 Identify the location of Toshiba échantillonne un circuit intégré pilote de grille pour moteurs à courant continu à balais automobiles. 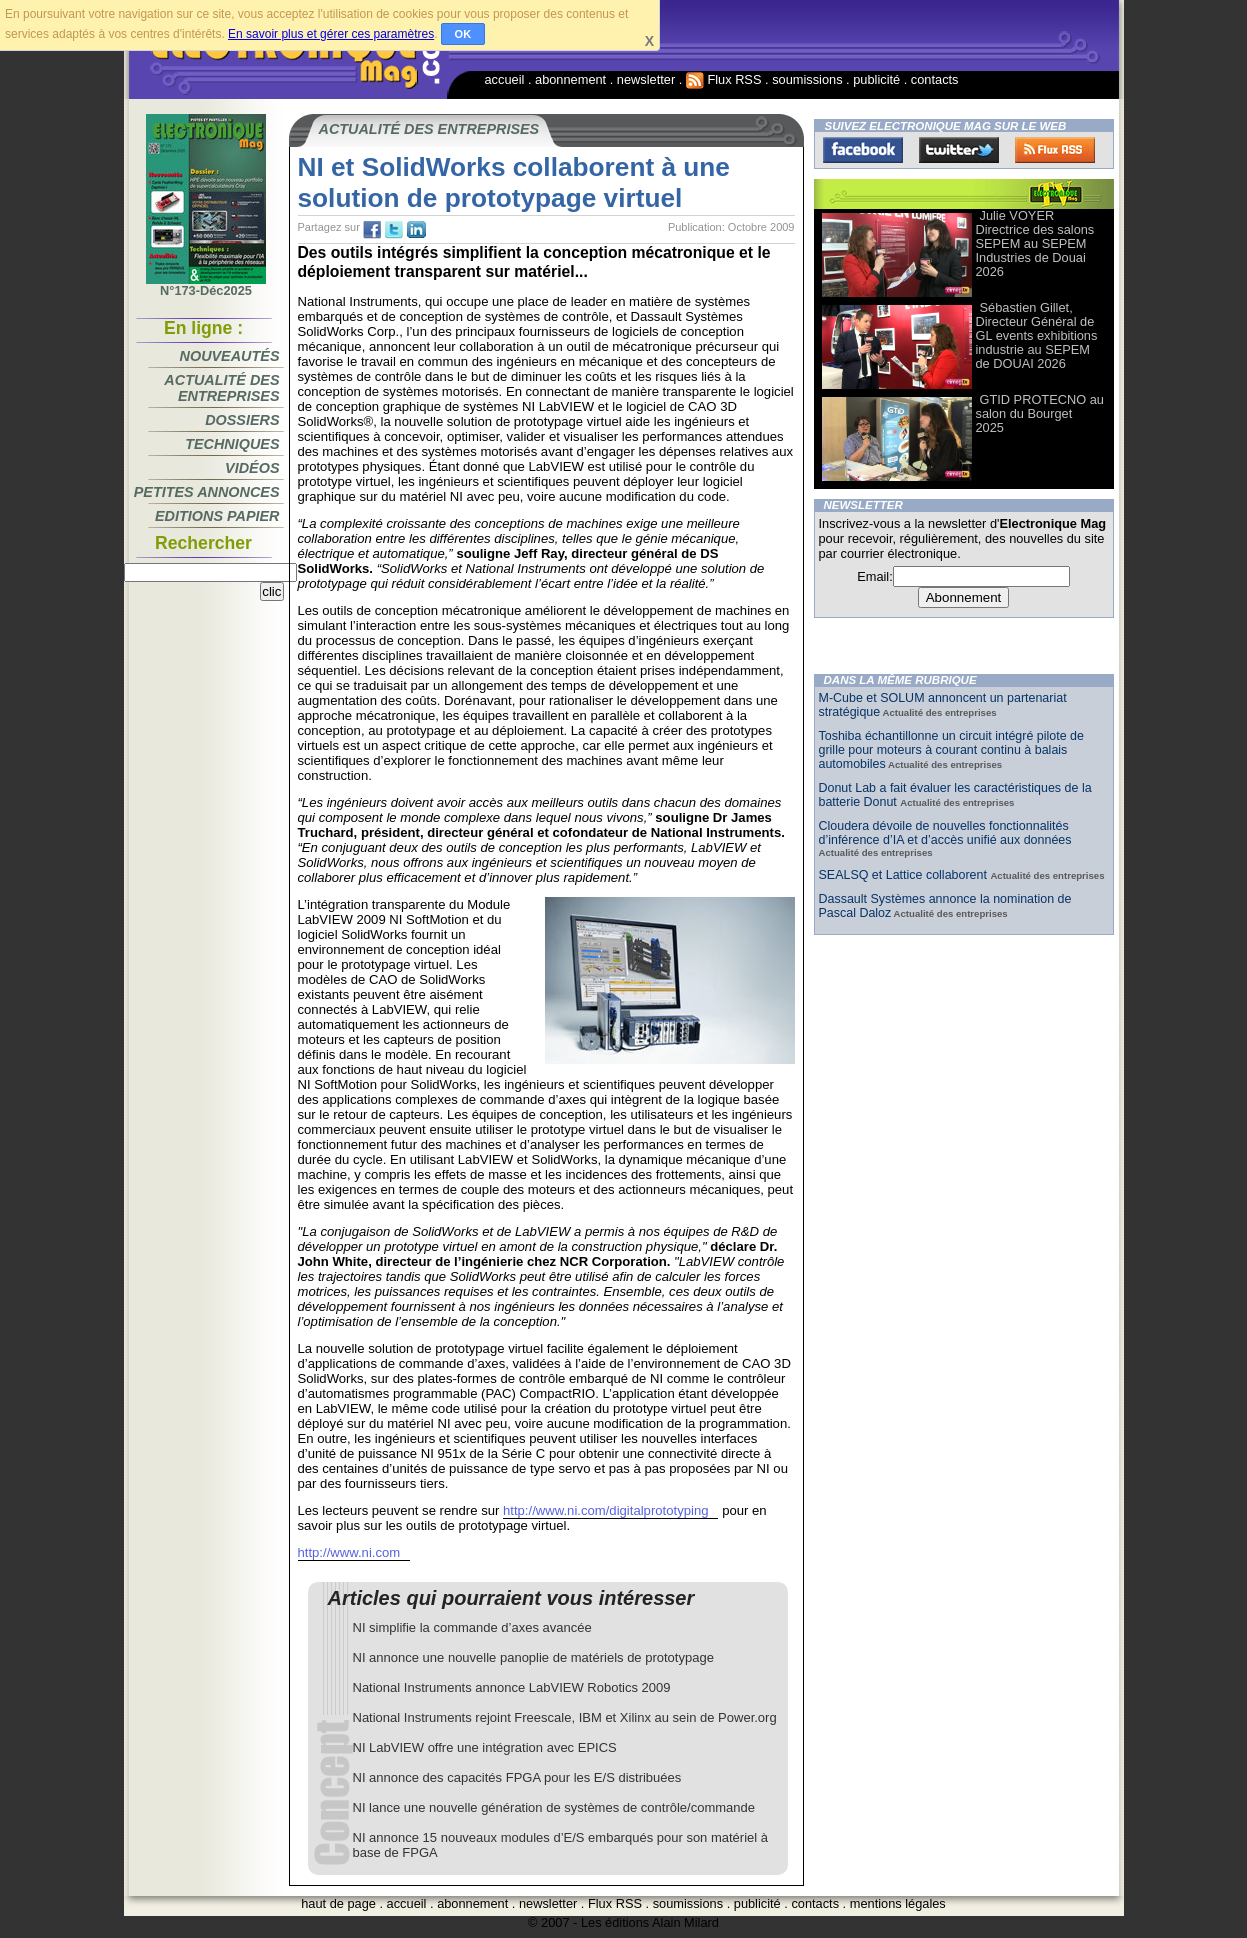
(951, 750).